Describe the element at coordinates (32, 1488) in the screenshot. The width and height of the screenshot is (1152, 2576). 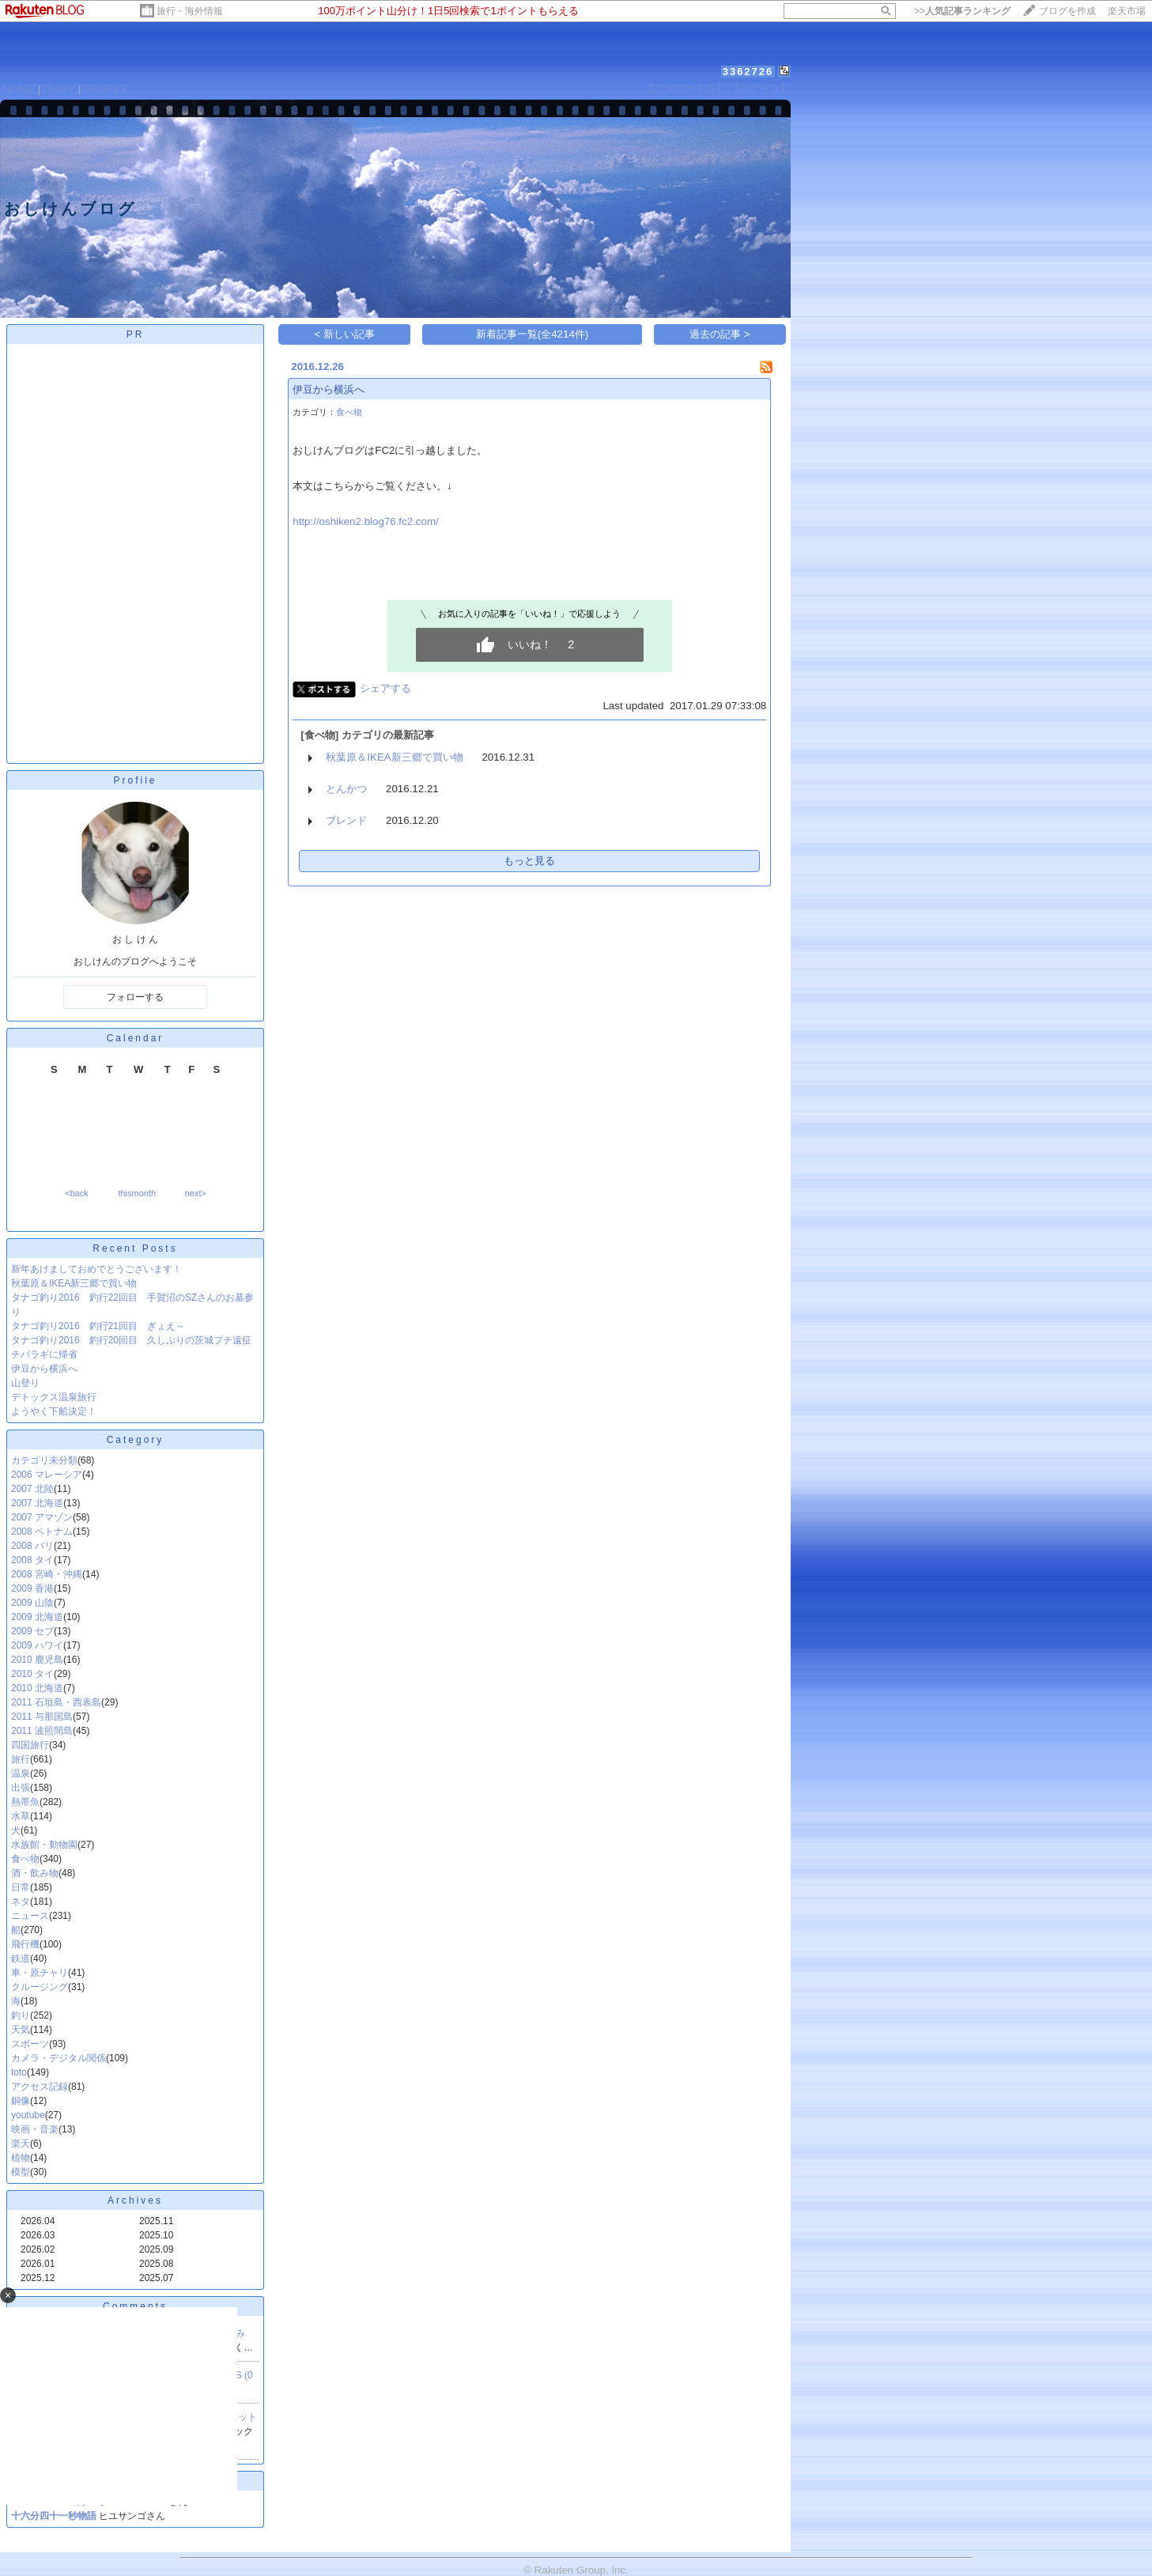
I see `2007 北陸` at that location.